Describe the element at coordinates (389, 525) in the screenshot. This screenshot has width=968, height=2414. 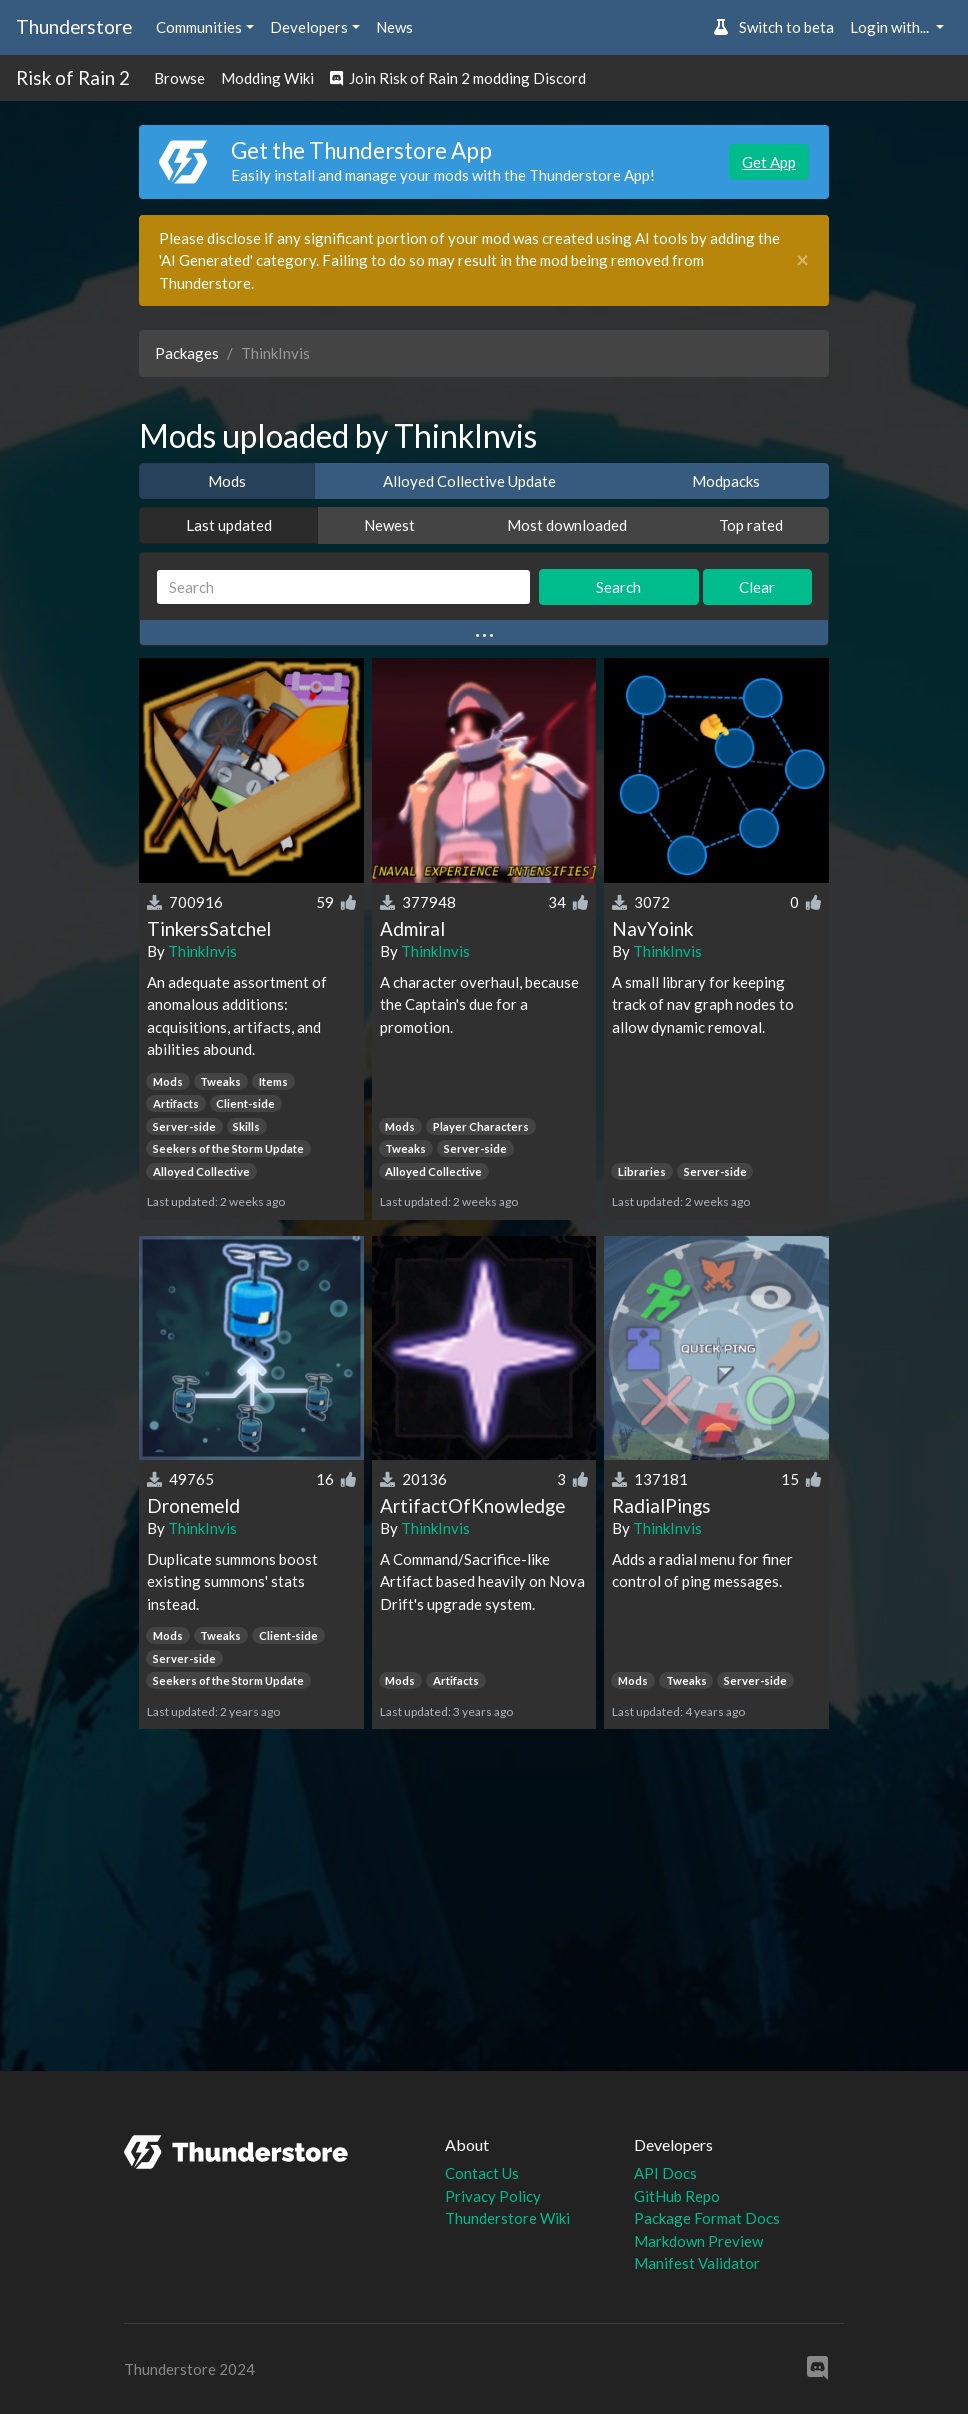
I see `Newest` at that location.